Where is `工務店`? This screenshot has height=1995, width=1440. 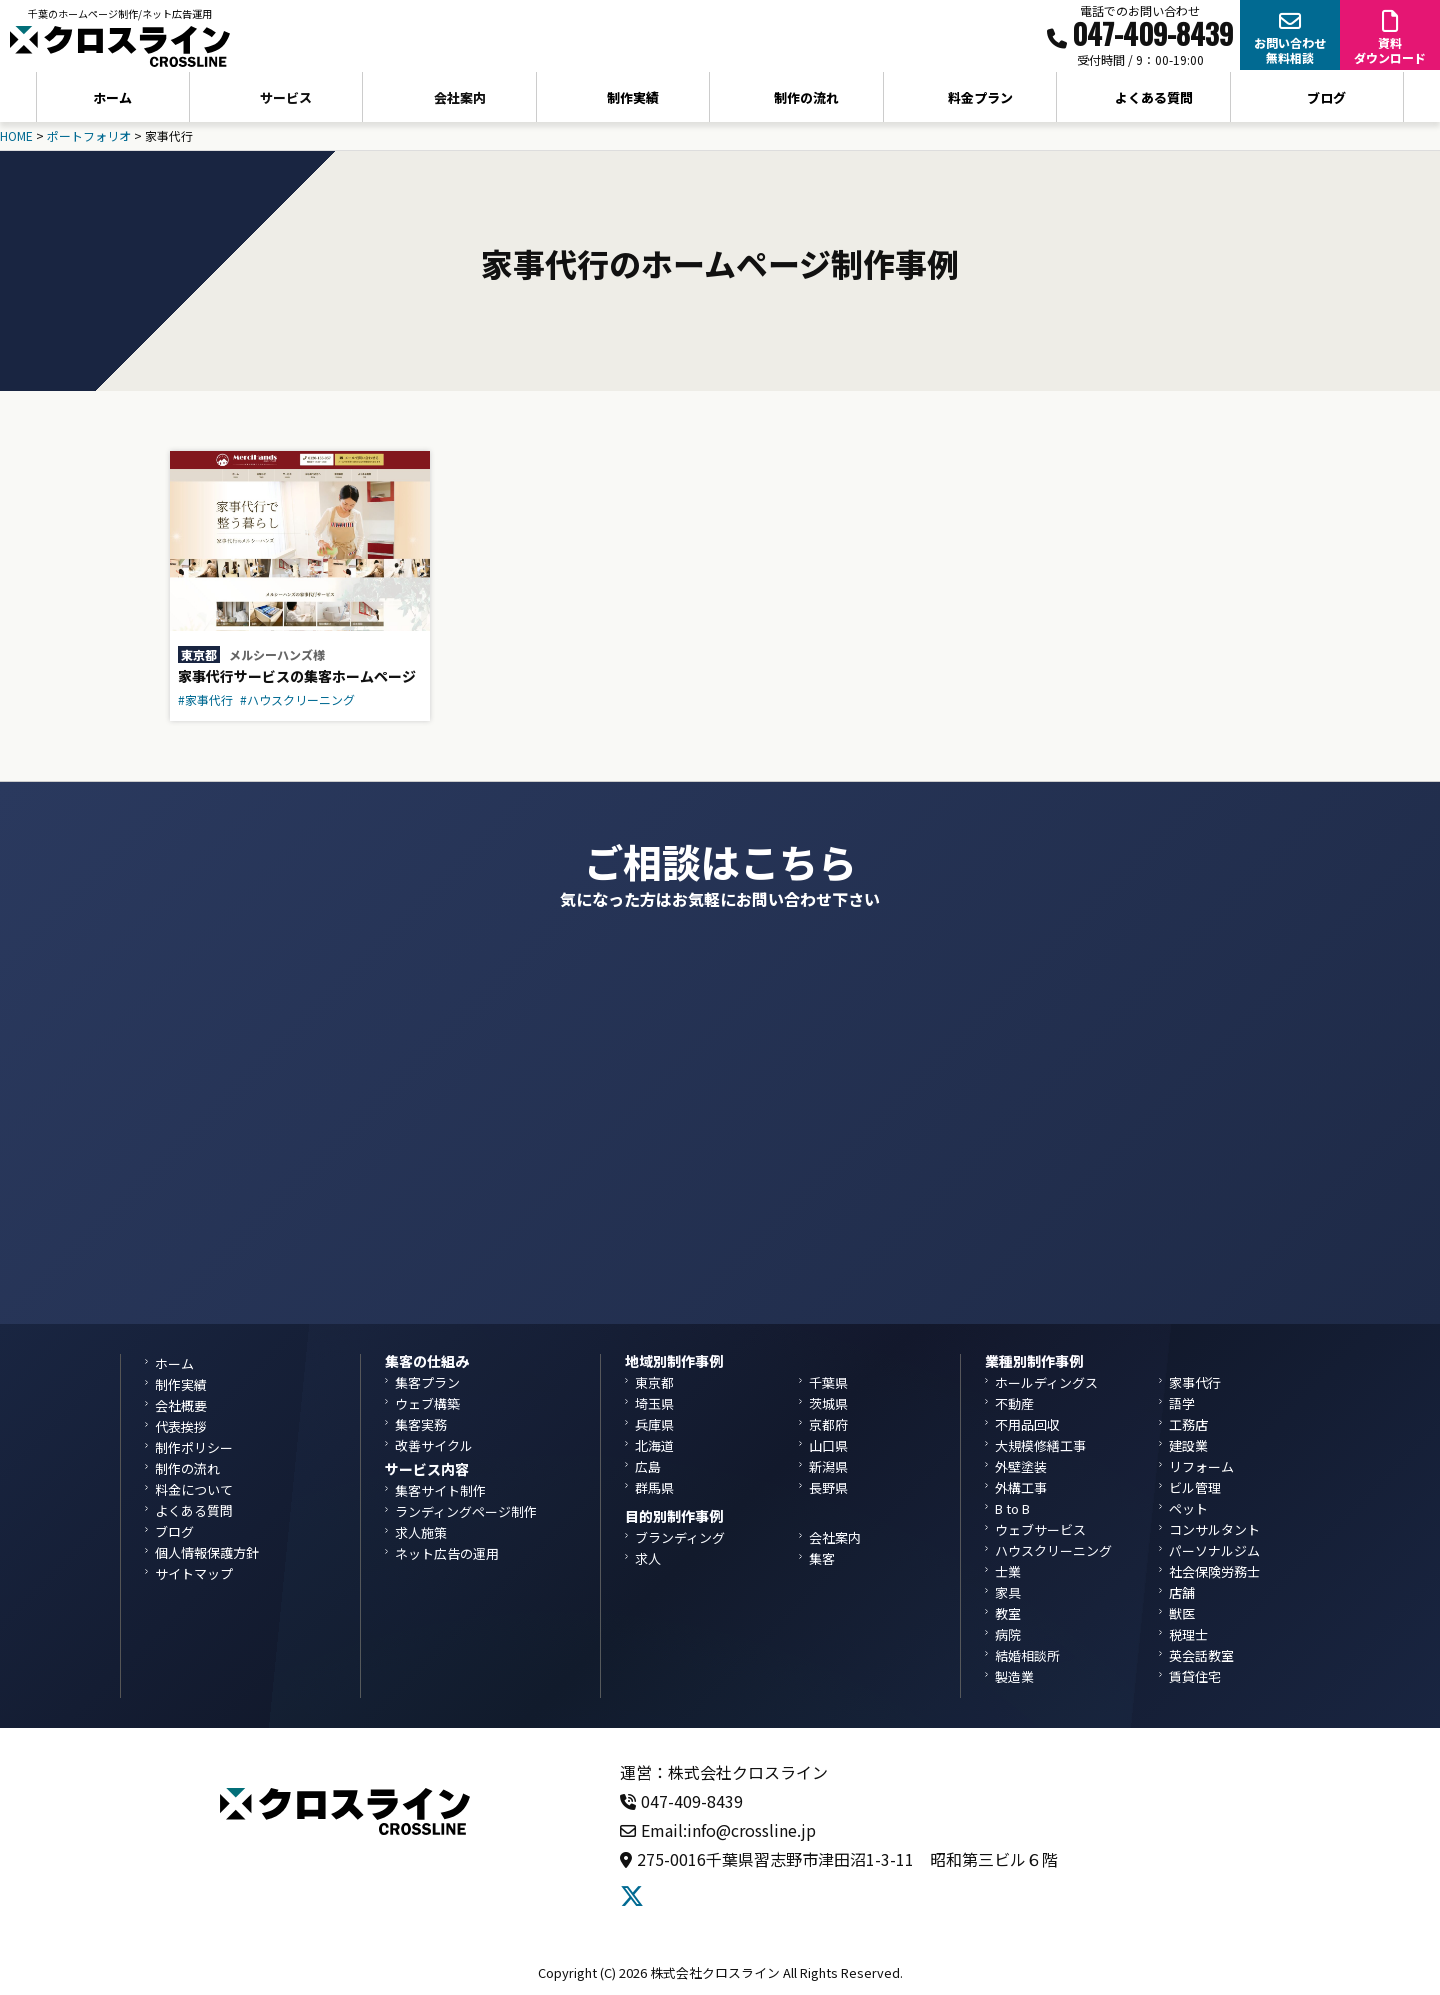 工務店 is located at coordinates (1188, 1424).